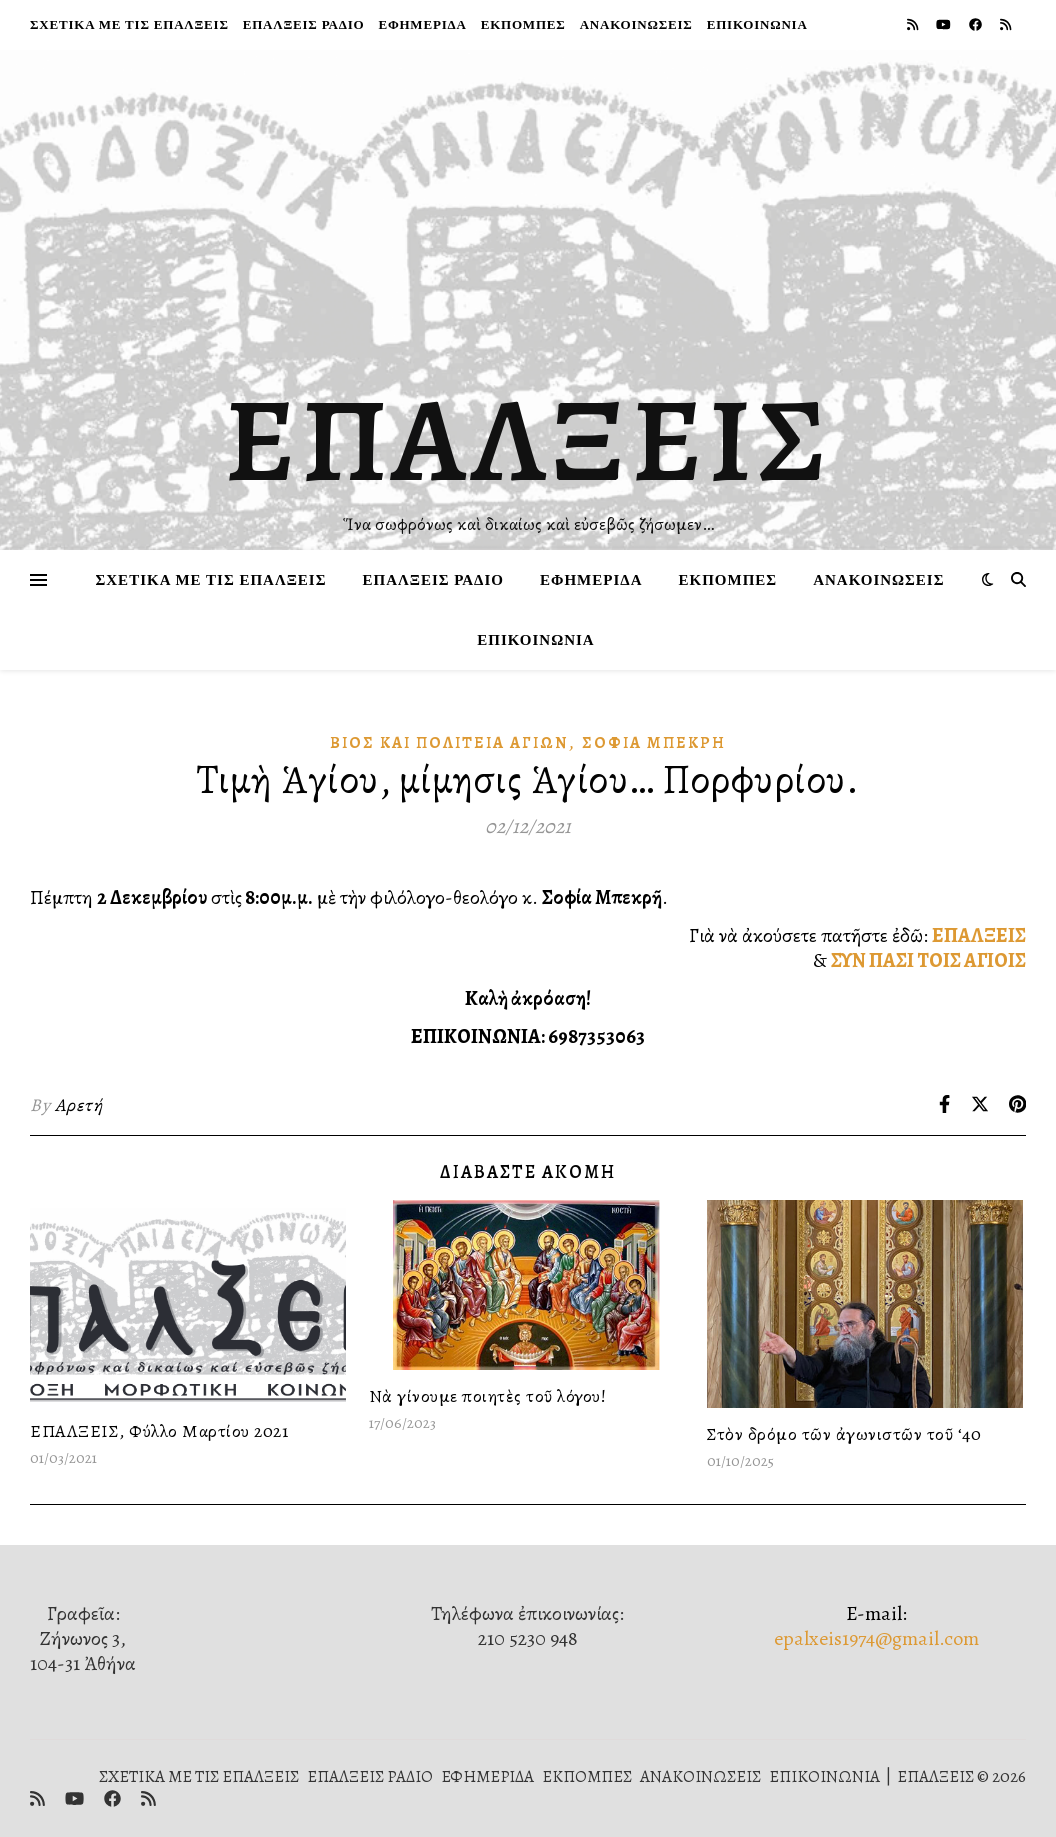 The image size is (1056, 1837). What do you see at coordinates (523, 24) in the screenshot?
I see `ΕΚΠΟΜΠΕΣ` at bounding box center [523, 24].